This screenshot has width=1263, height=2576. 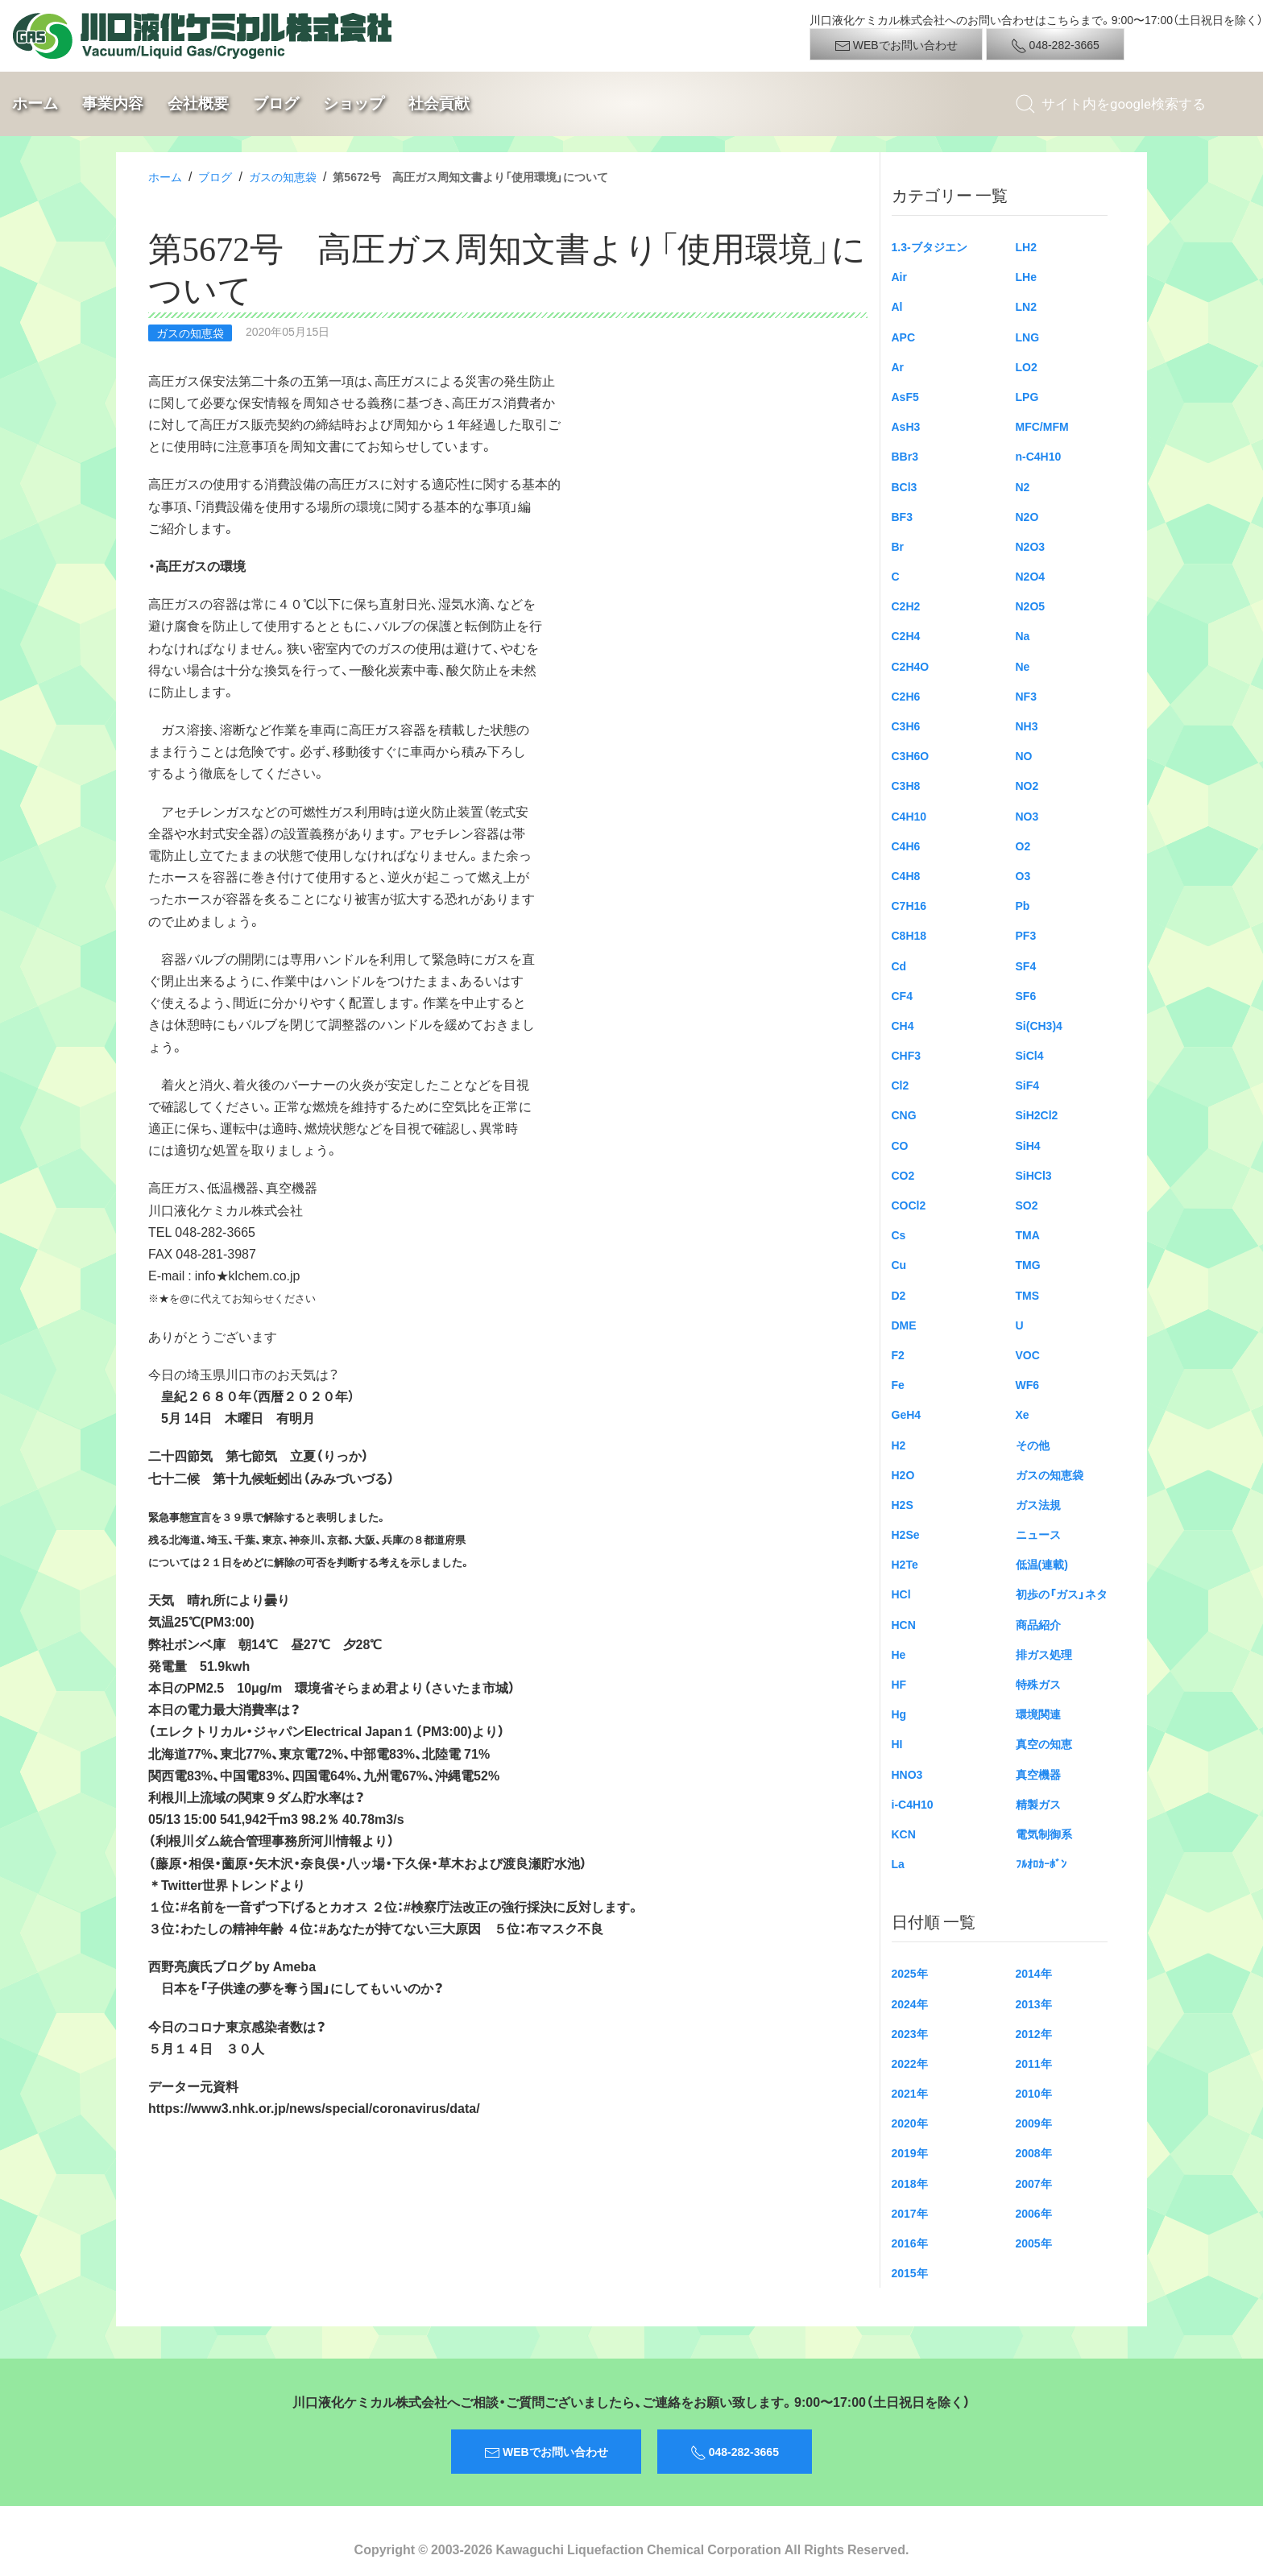 What do you see at coordinates (904, 1834) in the screenshot?
I see `KCN` at bounding box center [904, 1834].